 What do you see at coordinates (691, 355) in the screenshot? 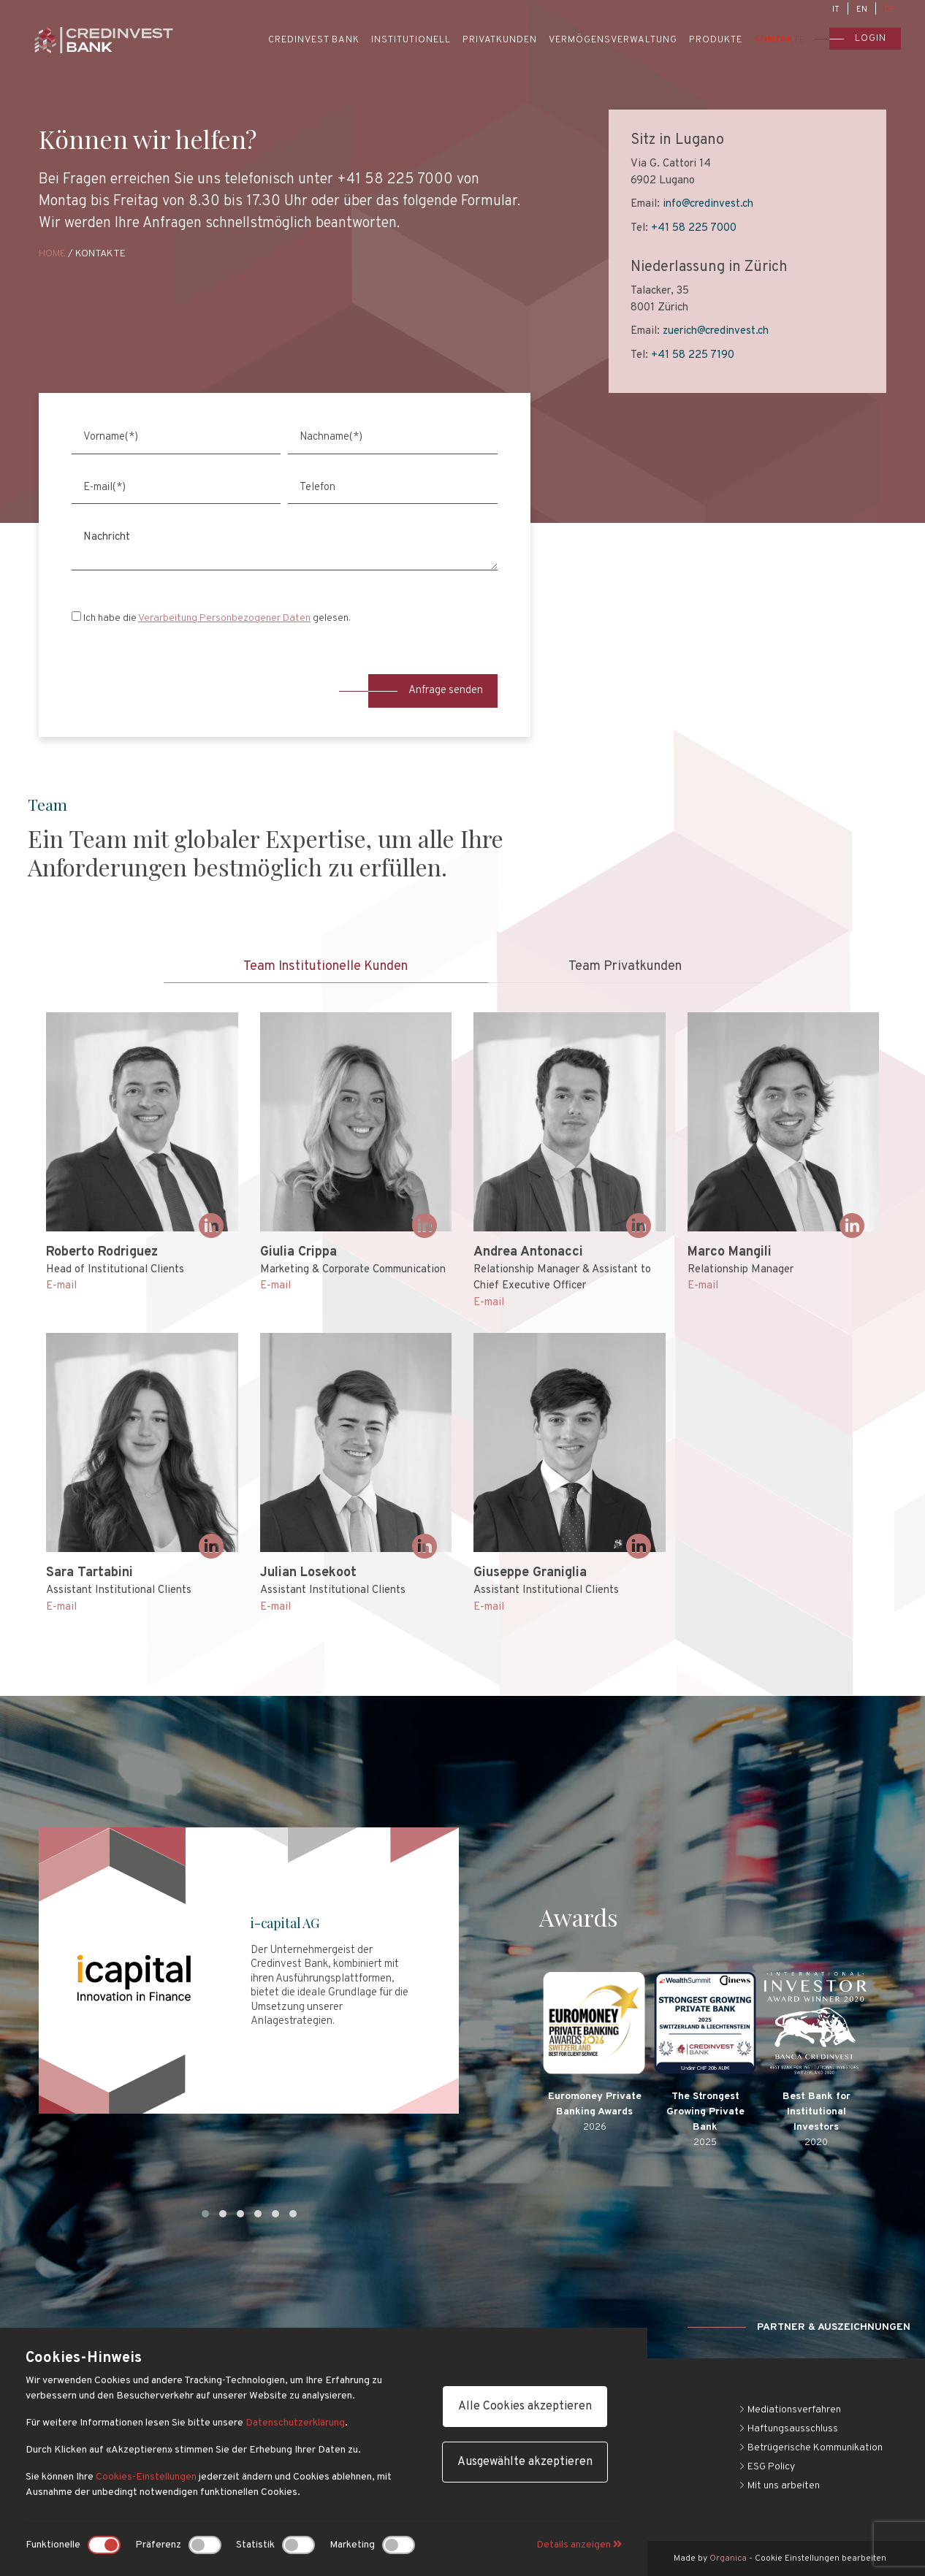
I see `+41 58 225 7190` at bounding box center [691, 355].